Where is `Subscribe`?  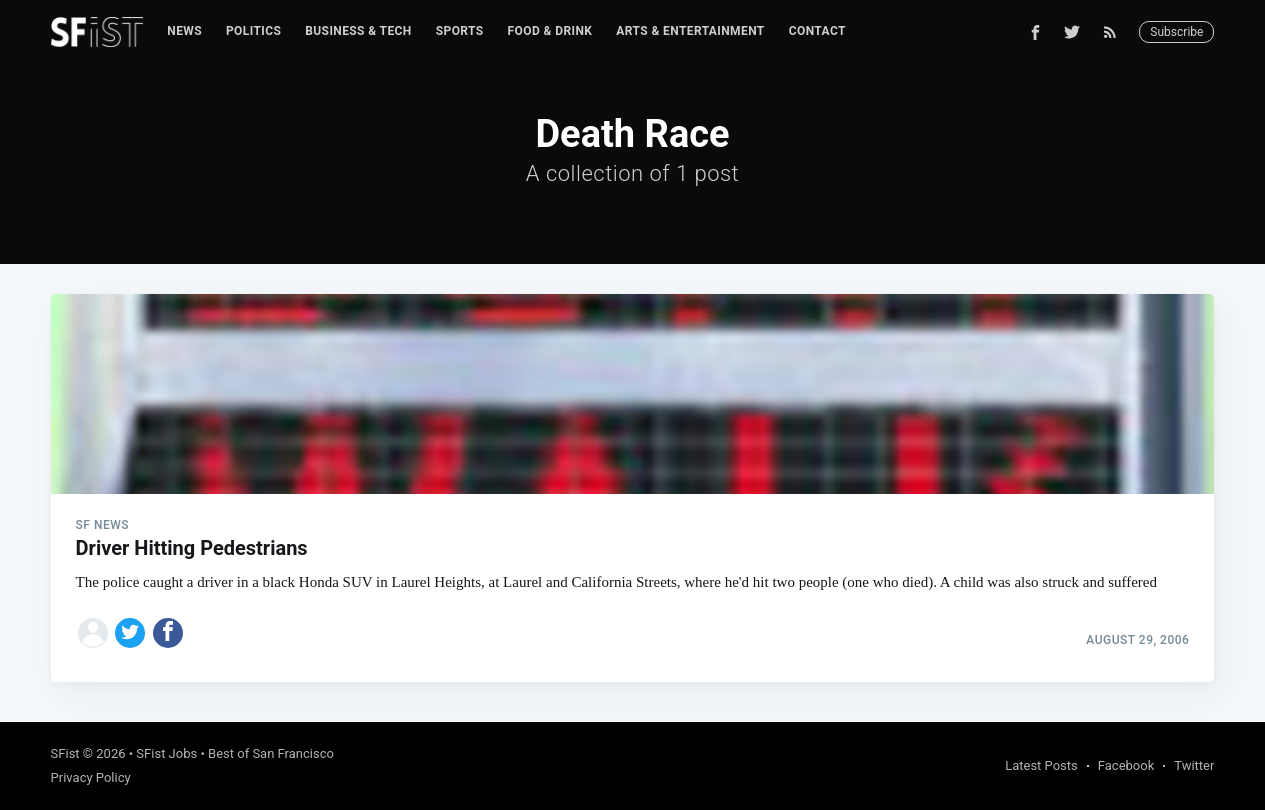 Subscribe is located at coordinates (1176, 32).